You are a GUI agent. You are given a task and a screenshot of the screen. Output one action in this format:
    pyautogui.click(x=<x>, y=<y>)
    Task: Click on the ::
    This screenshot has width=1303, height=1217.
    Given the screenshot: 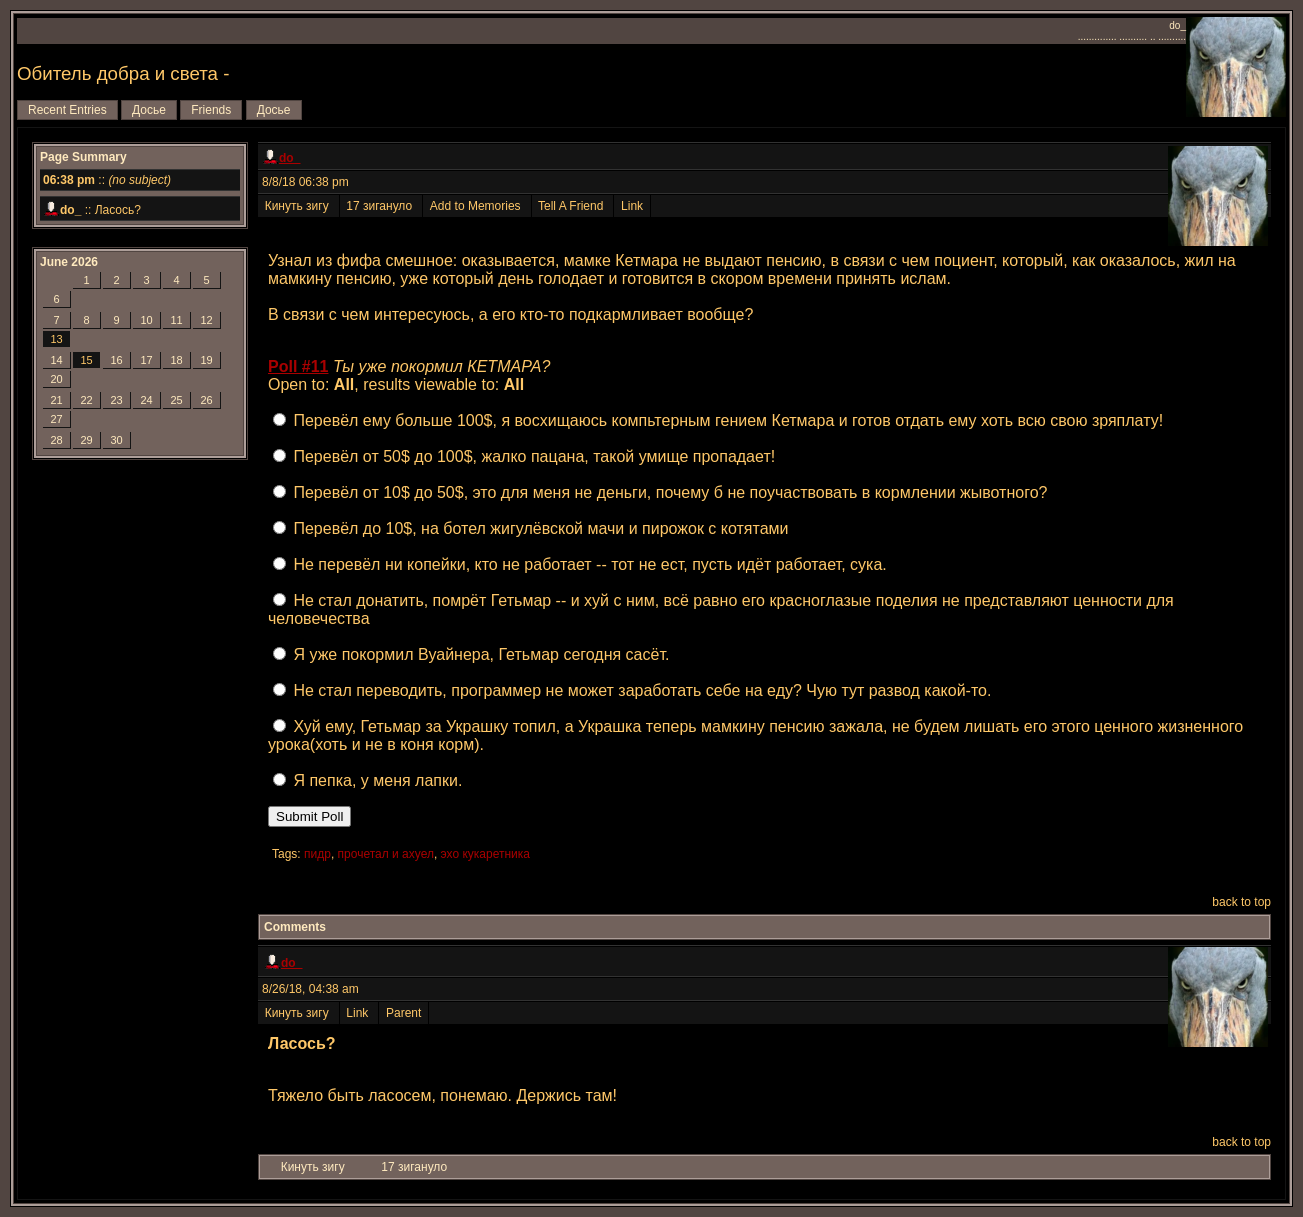 What is the action you would take?
    pyautogui.click(x=107, y=180)
    